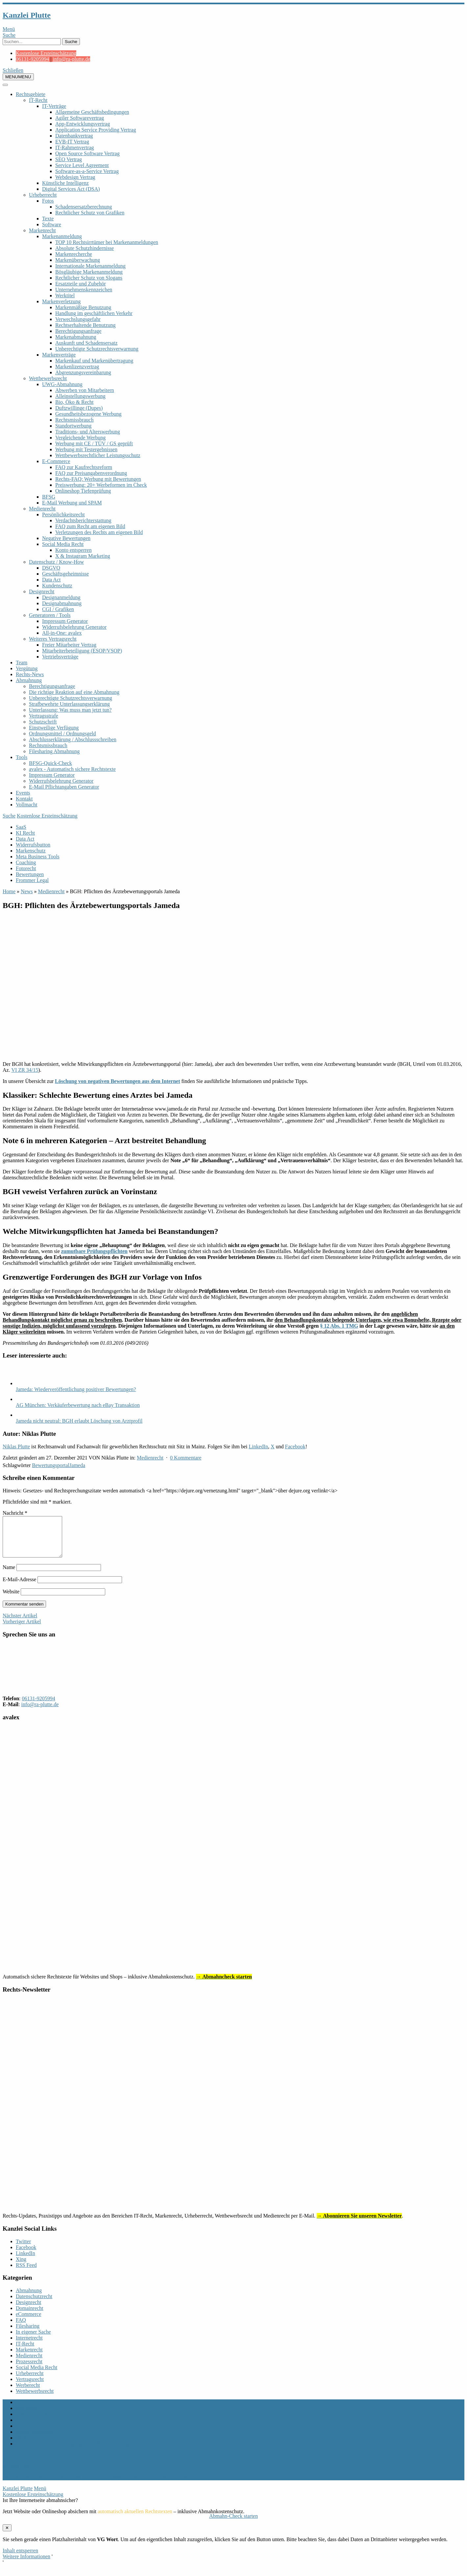  I want to click on Impressum Generator, so click(65, 621).